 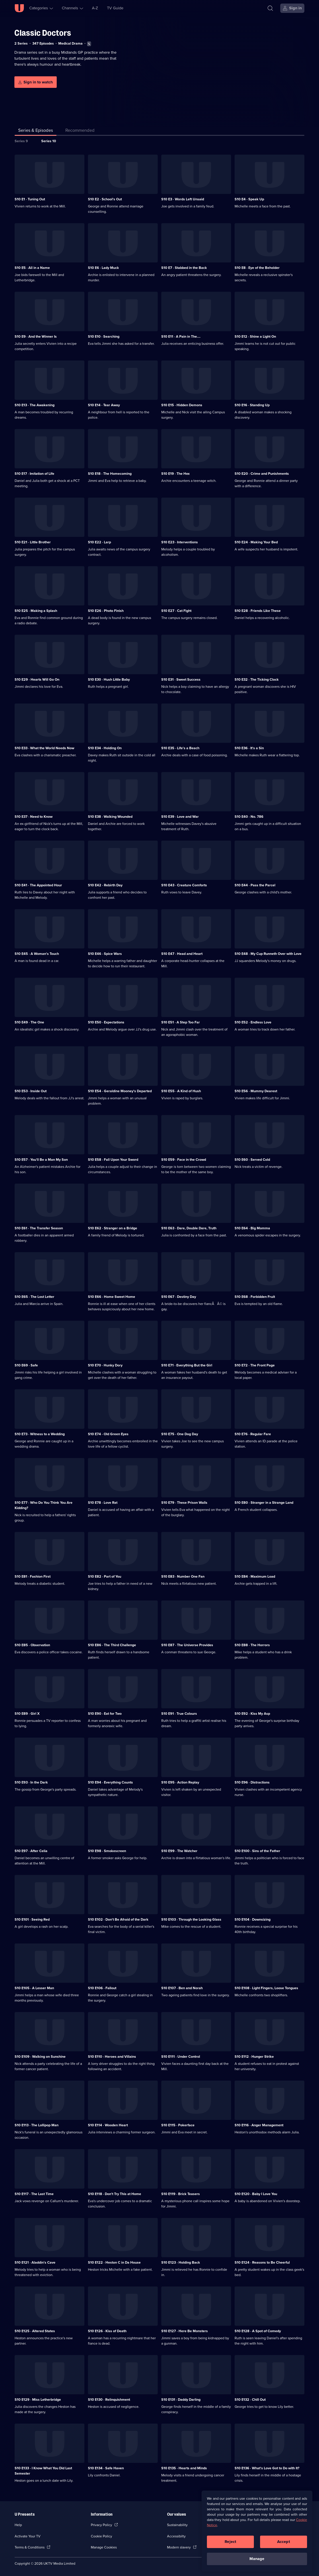 What do you see at coordinates (178, 2125) in the screenshot?
I see `S10 E115 · Pokerface [Series 10 Episode 115, Pokerface]` at bounding box center [178, 2125].